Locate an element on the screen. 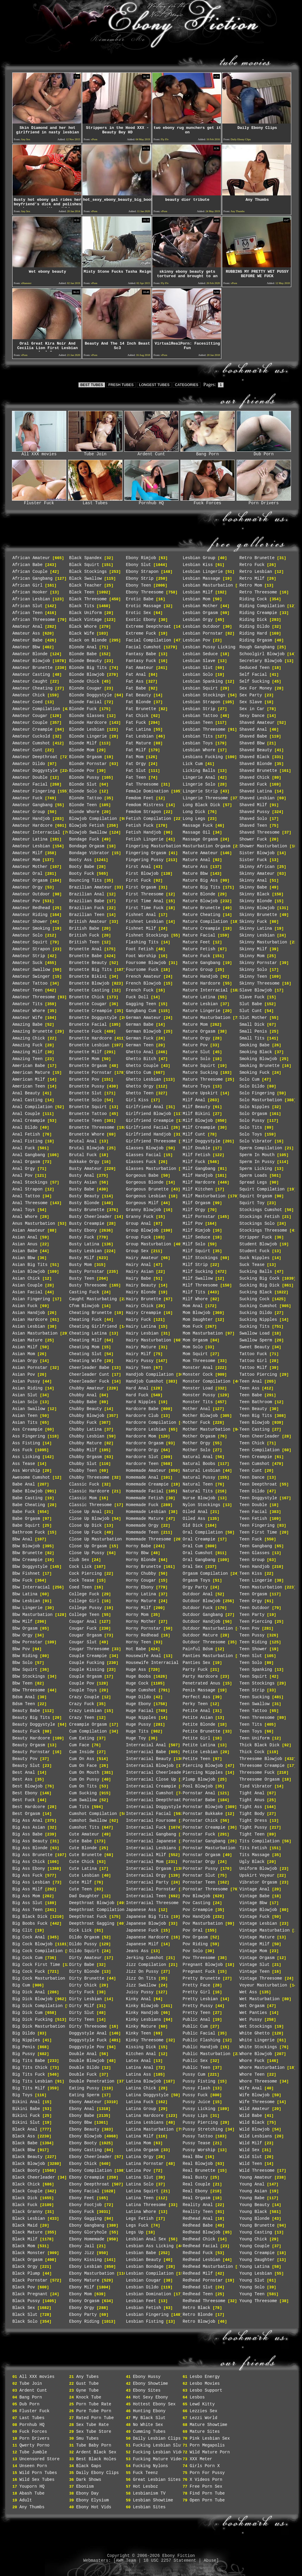 The width and height of the screenshot is (302, 2576). Ebony Day is located at coordinates (87, 2493).